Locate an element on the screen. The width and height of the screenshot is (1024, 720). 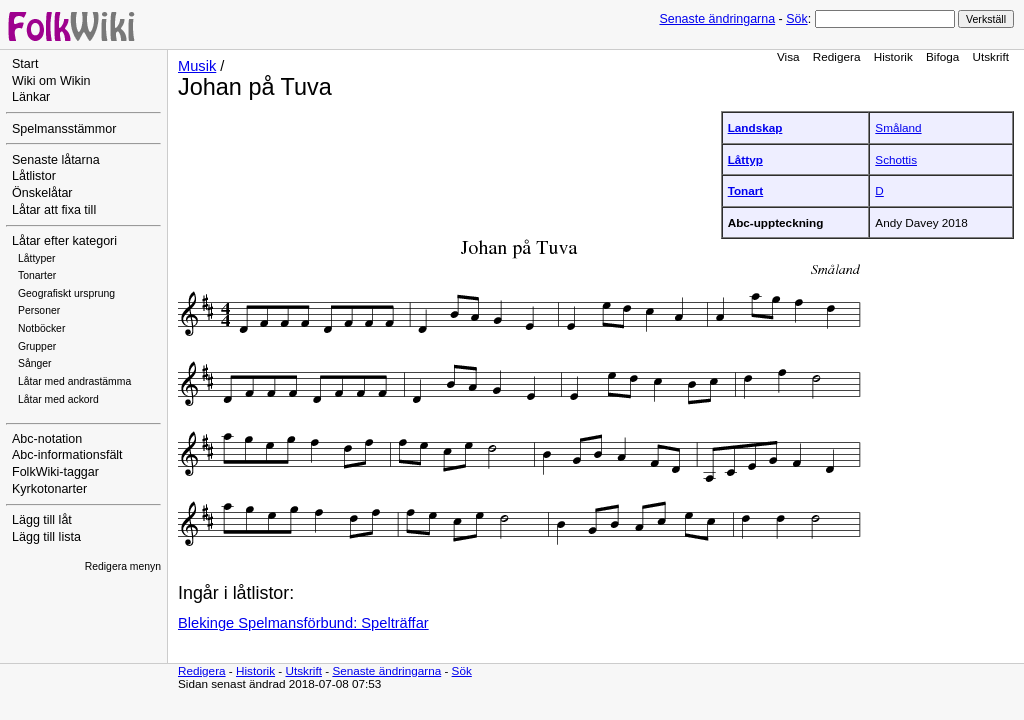
Länkar is located at coordinates (31, 97).